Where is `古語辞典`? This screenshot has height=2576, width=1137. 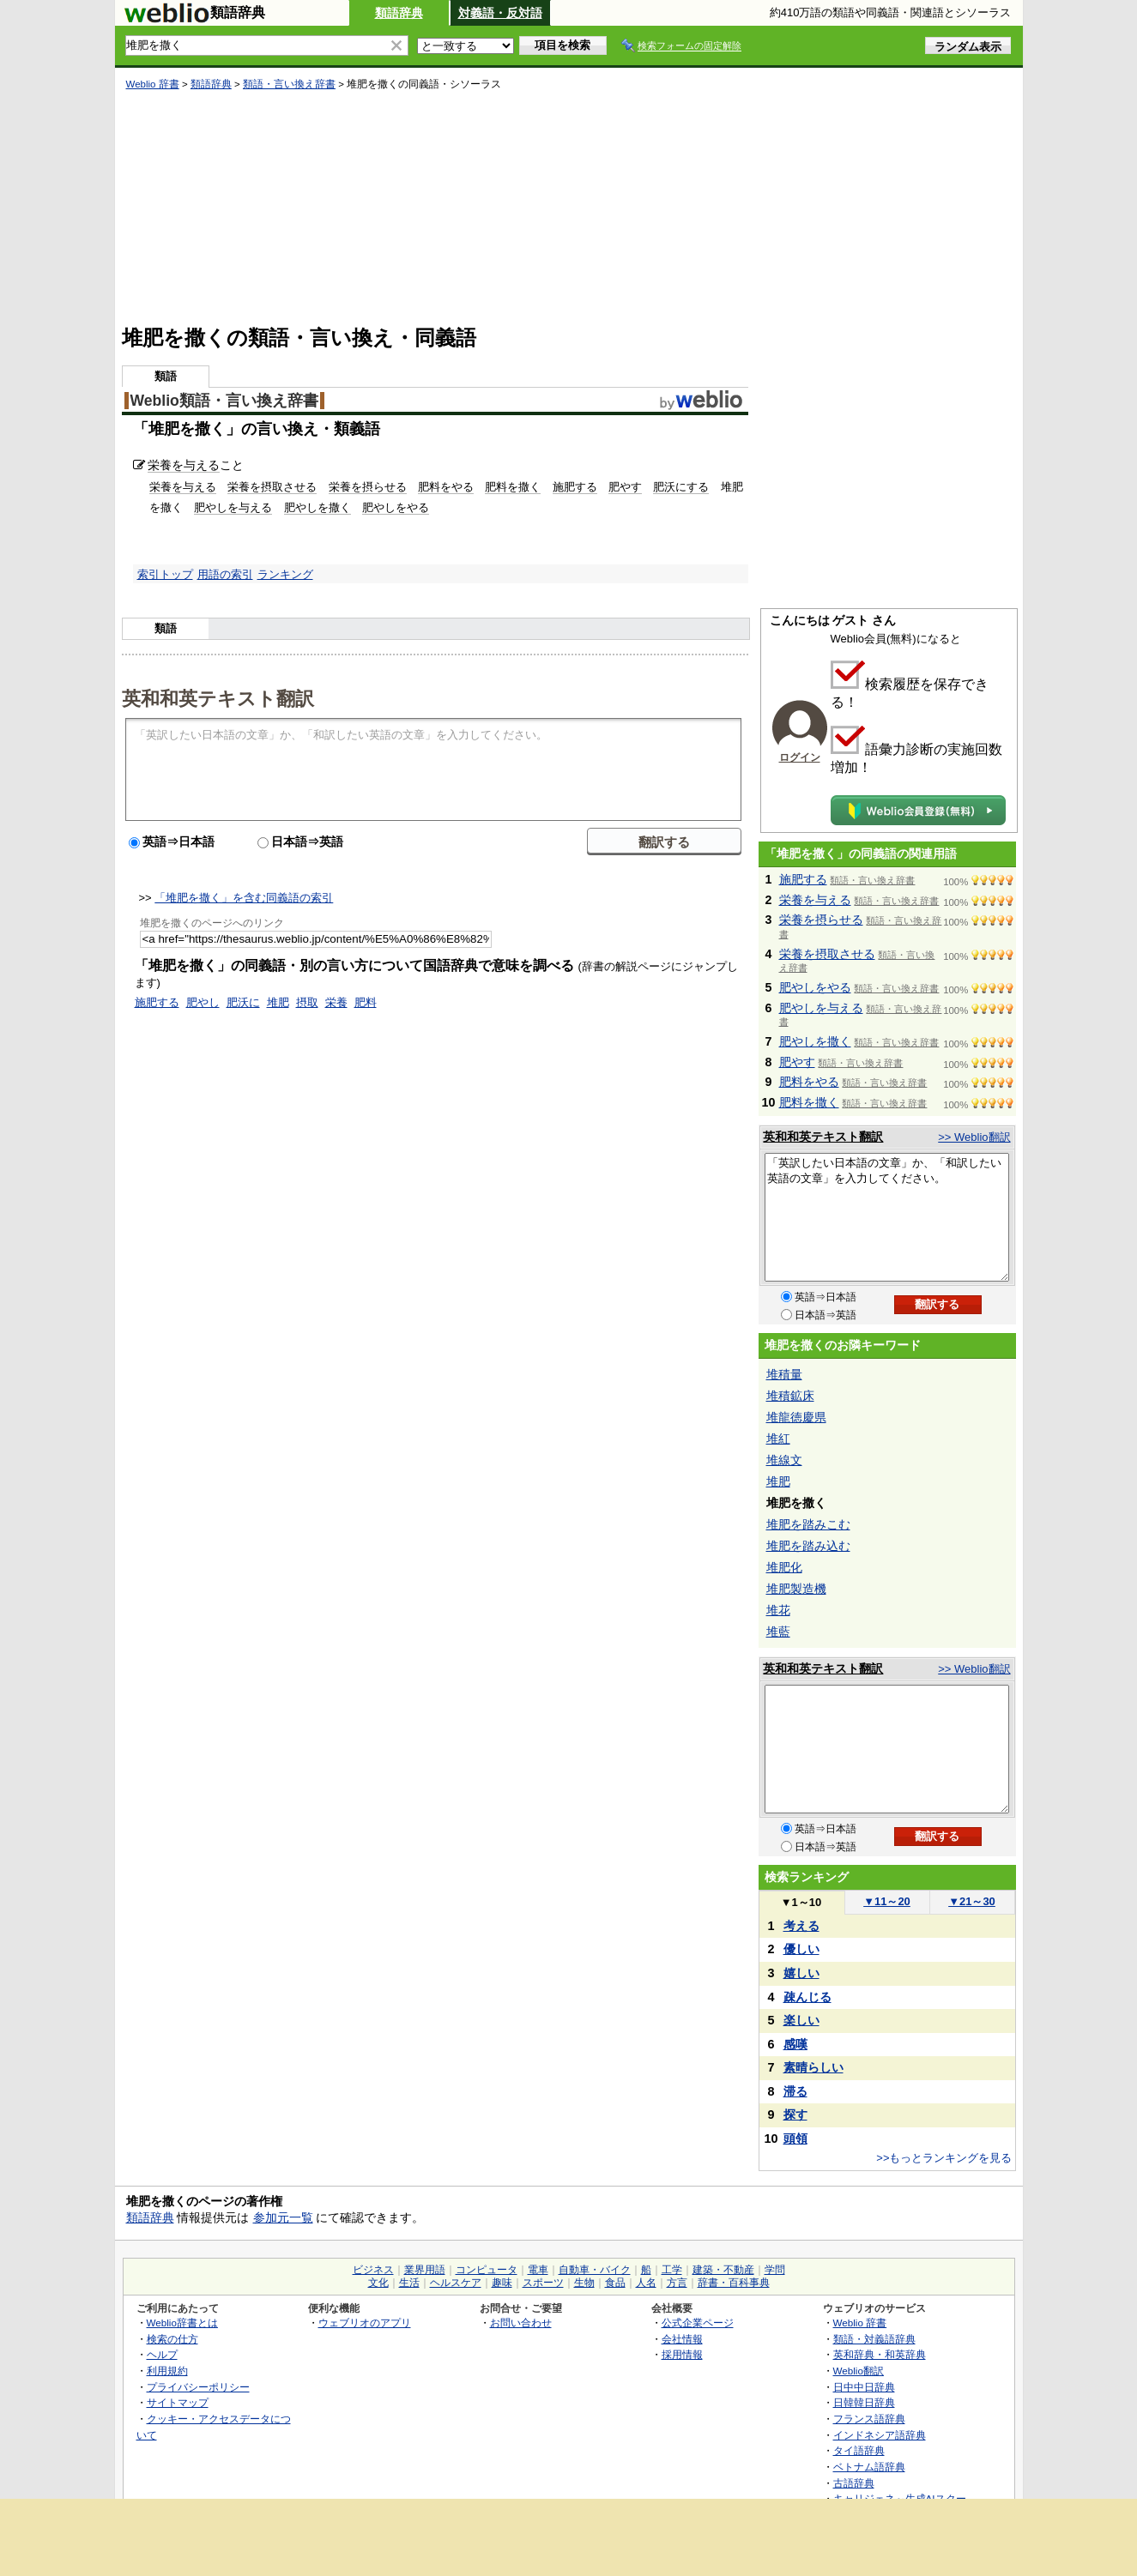
古語辞典 is located at coordinates (853, 2483).